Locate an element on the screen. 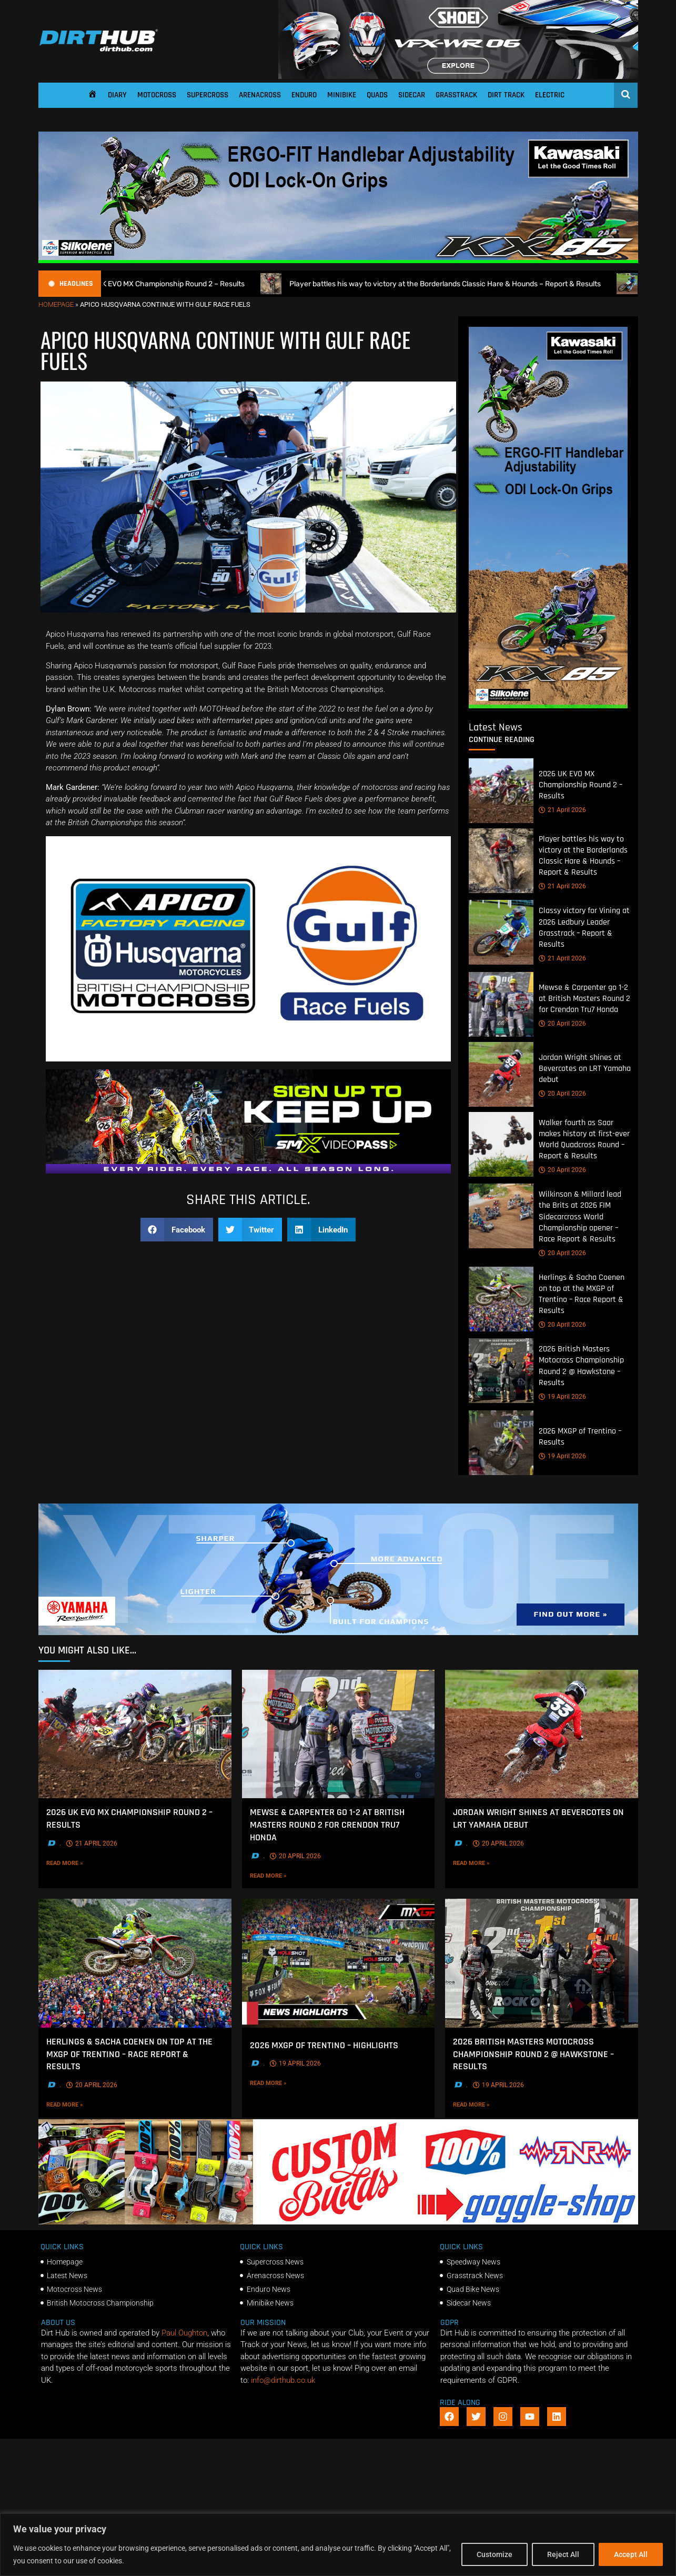 The image size is (676, 2576). Homepage is located at coordinates (56, 304).